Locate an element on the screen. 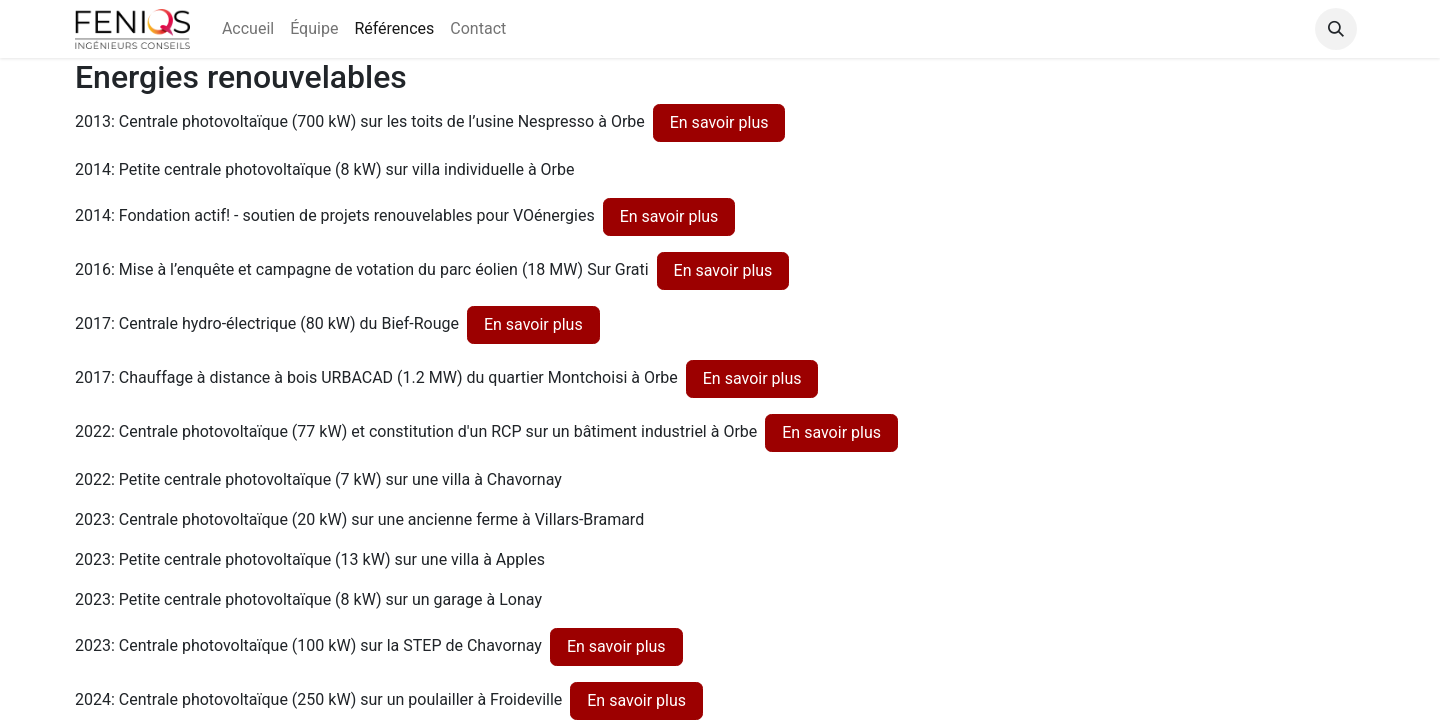 This screenshot has height=720, width=1440. [button] is located at coordinates (1336, 29).